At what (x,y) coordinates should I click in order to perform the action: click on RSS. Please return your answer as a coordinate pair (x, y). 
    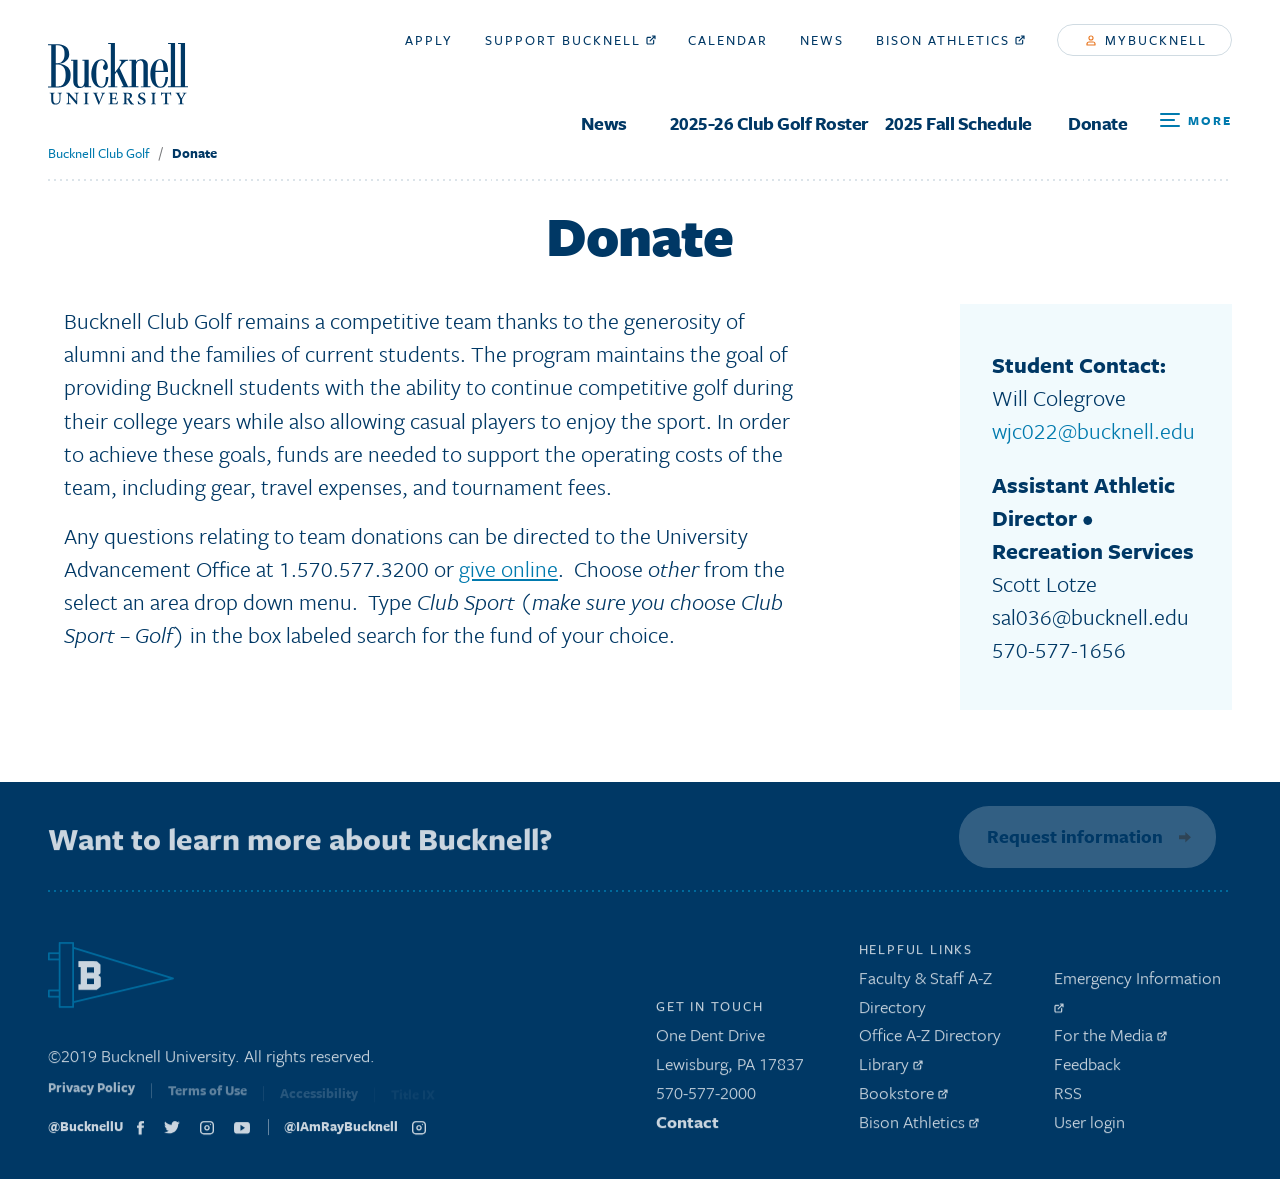
    Looking at the image, I should click on (1068, 1097).